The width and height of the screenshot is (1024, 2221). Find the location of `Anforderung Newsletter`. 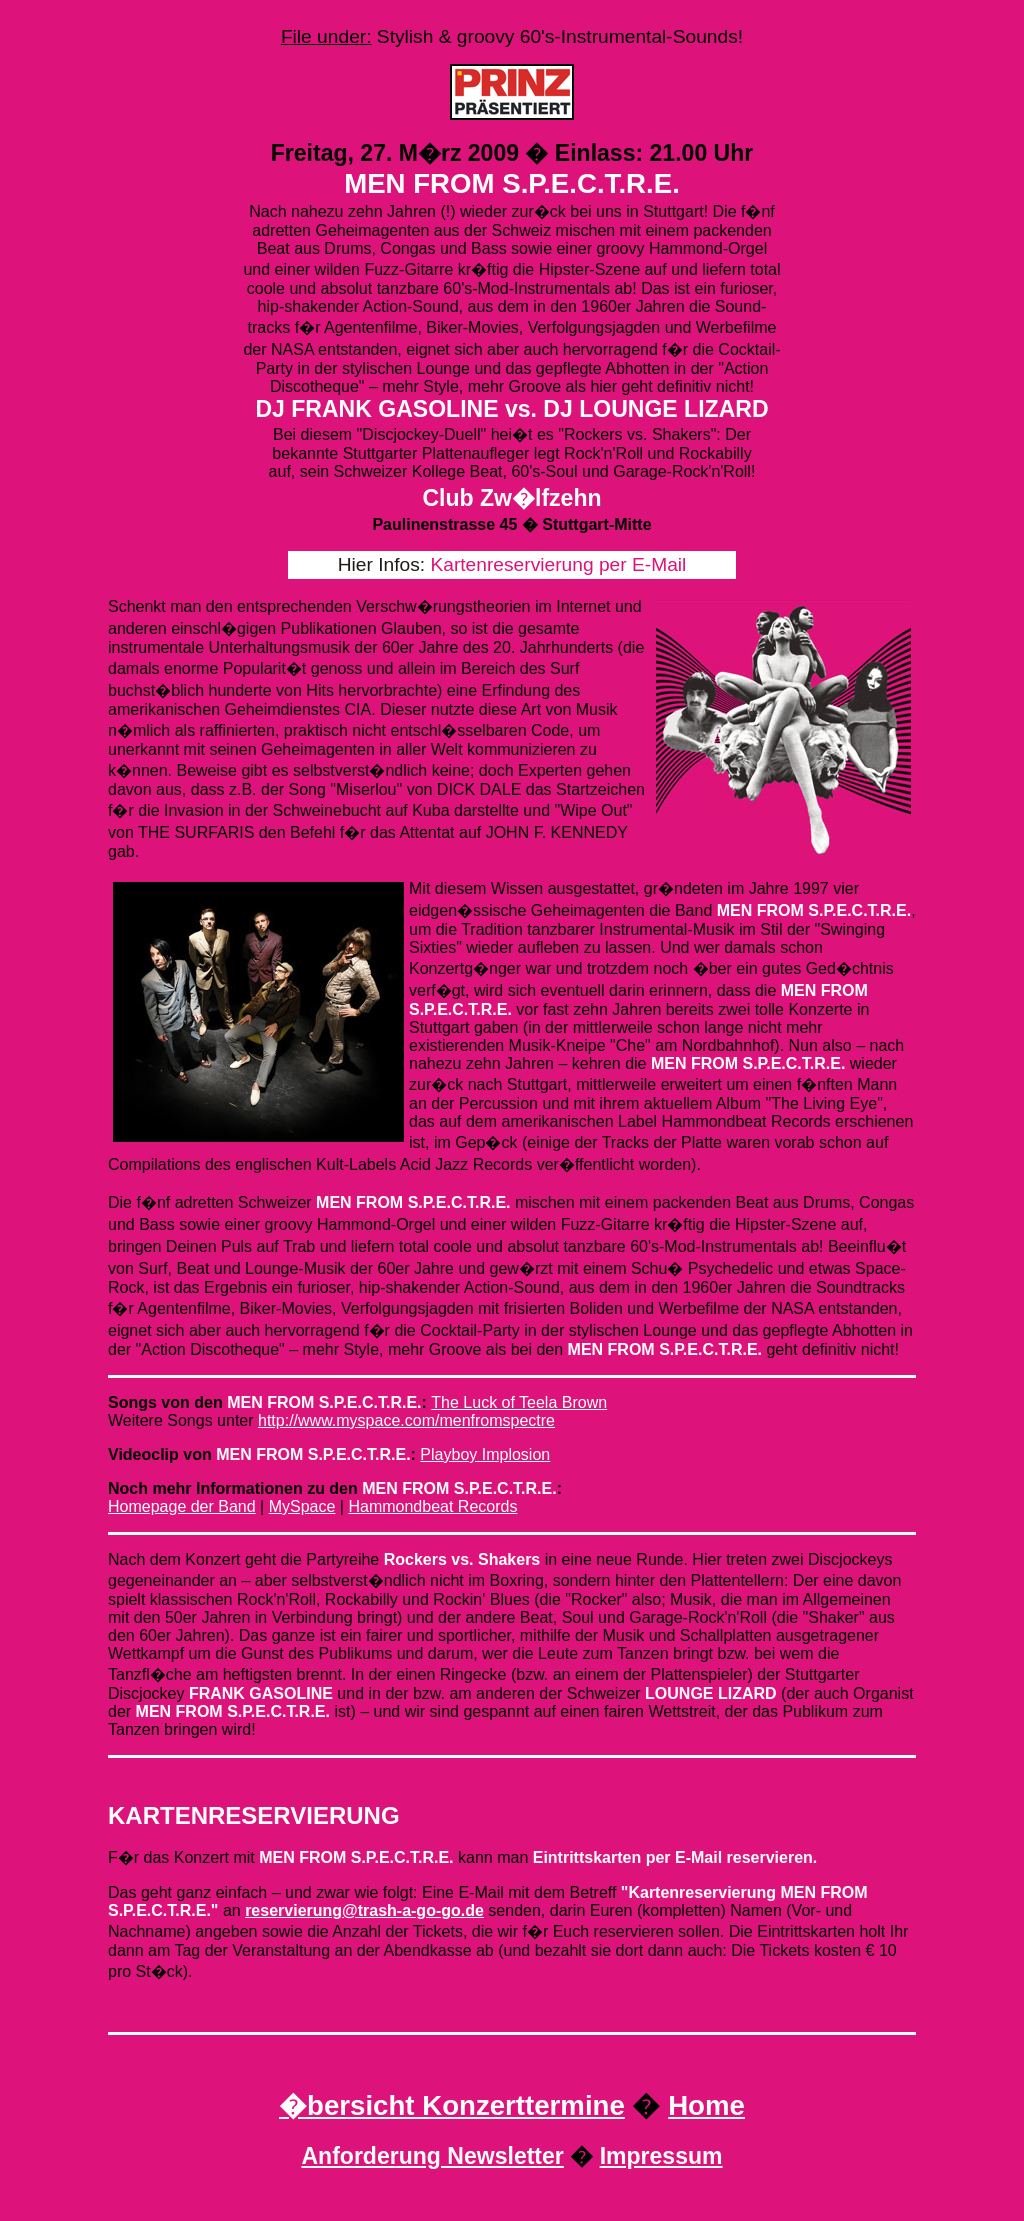

Anforderung Newsletter is located at coordinates (432, 2156).